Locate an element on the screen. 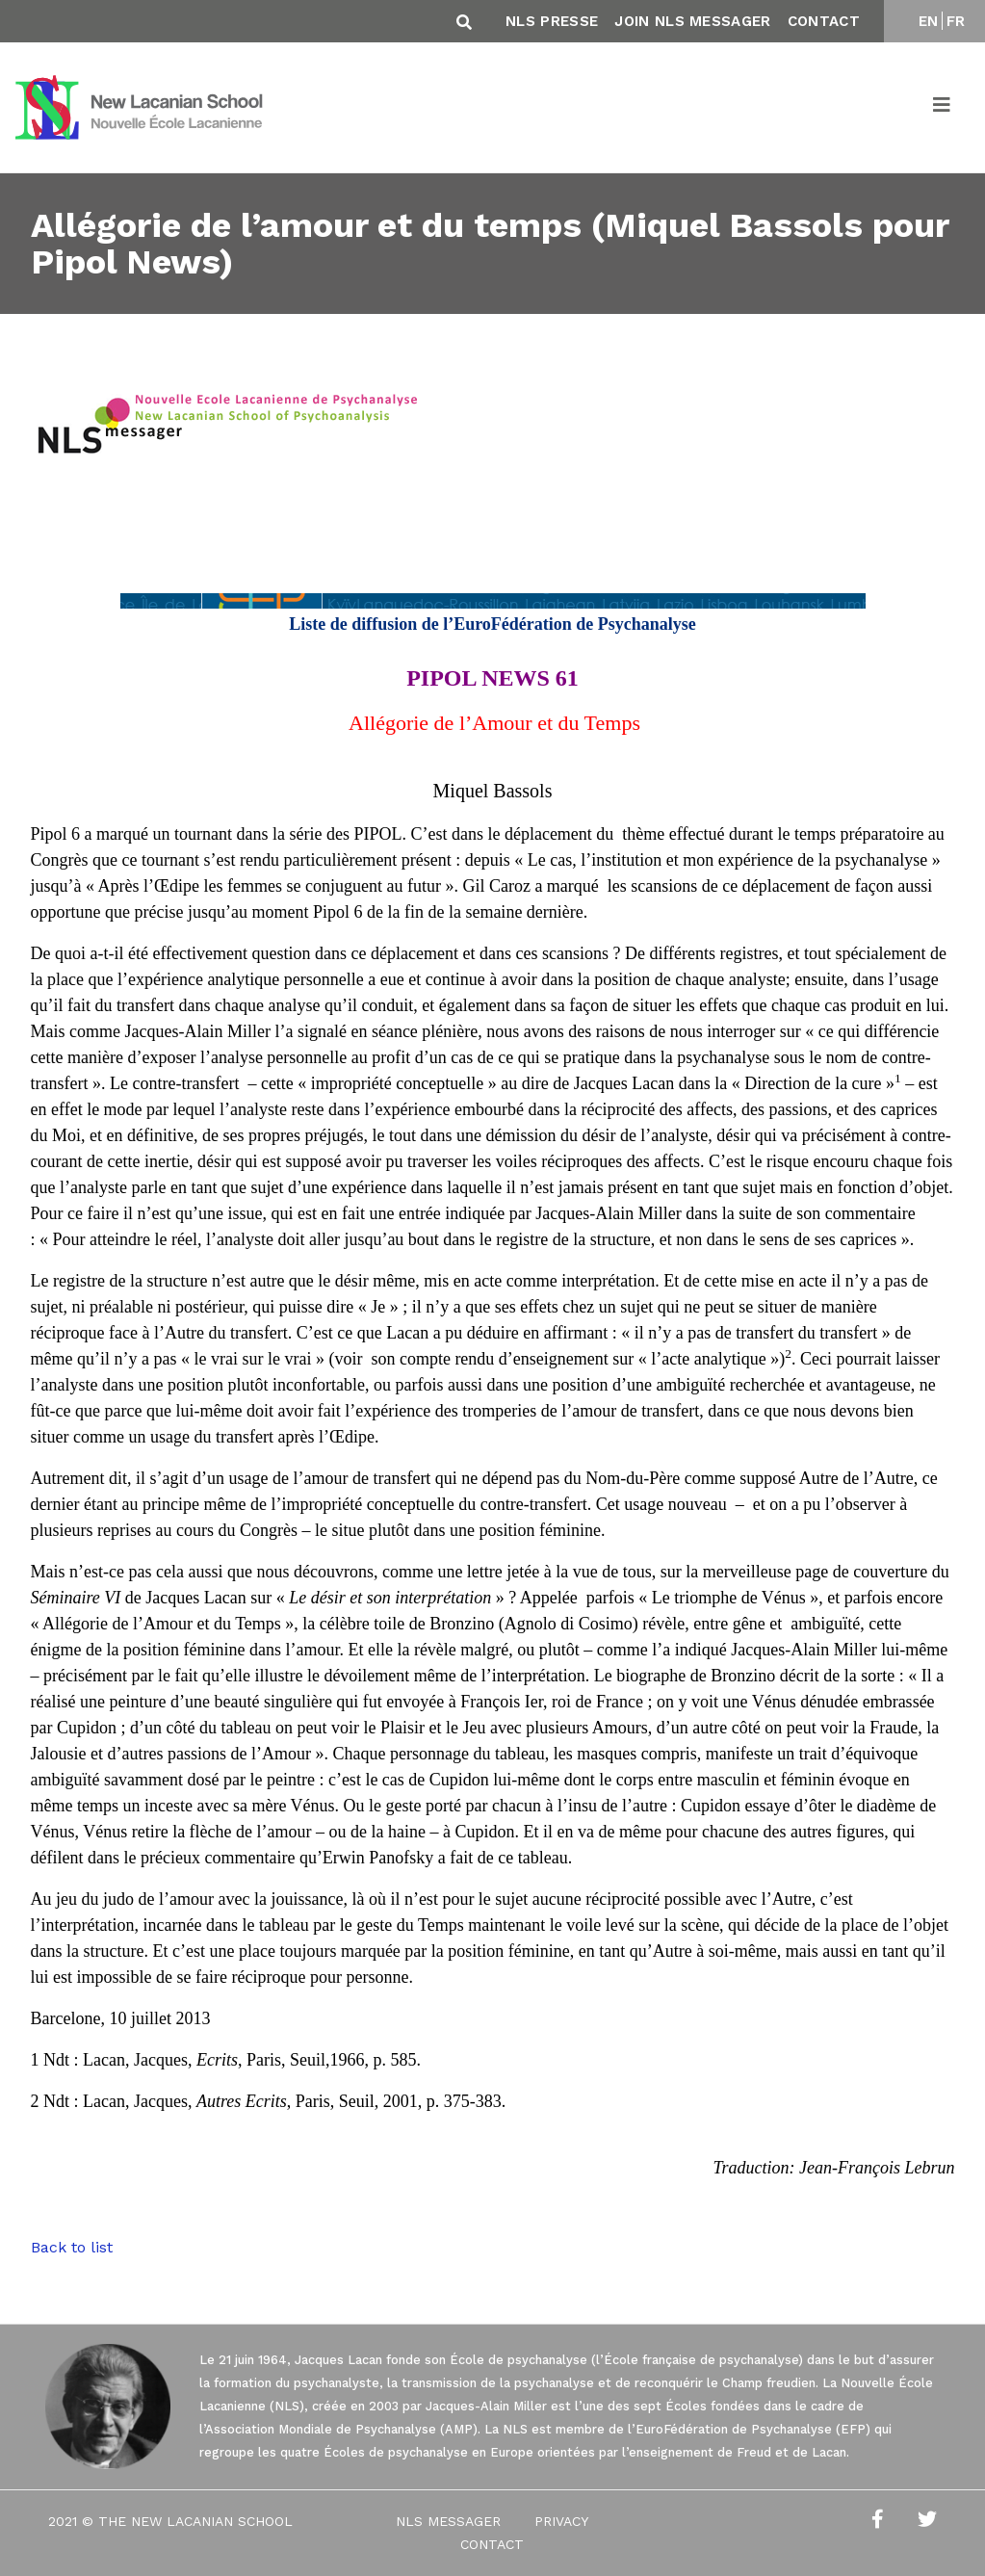 The width and height of the screenshot is (985, 2576). FR is located at coordinates (956, 21).